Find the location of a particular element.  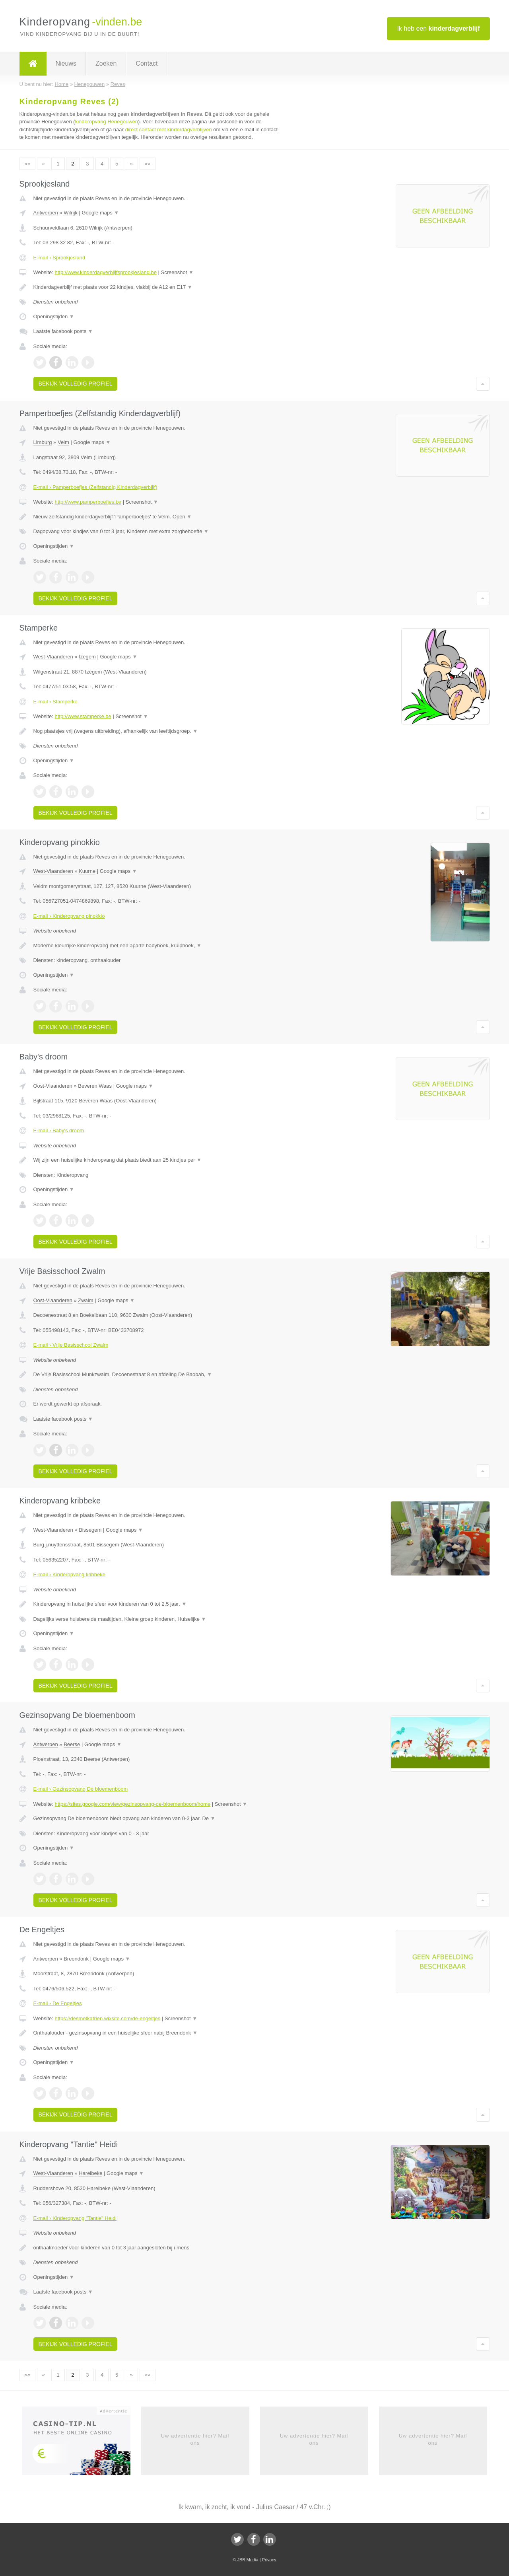

Laatste facebook posts is located at coordinates (63, 331).